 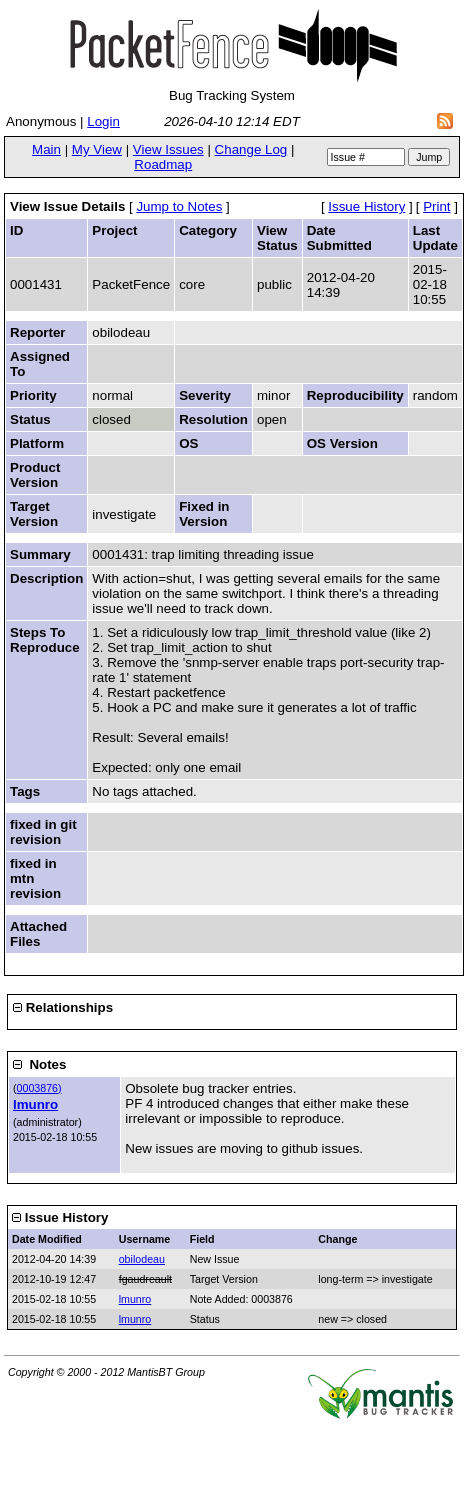 What do you see at coordinates (251, 149) in the screenshot?
I see `Change Log` at bounding box center [251, 149].